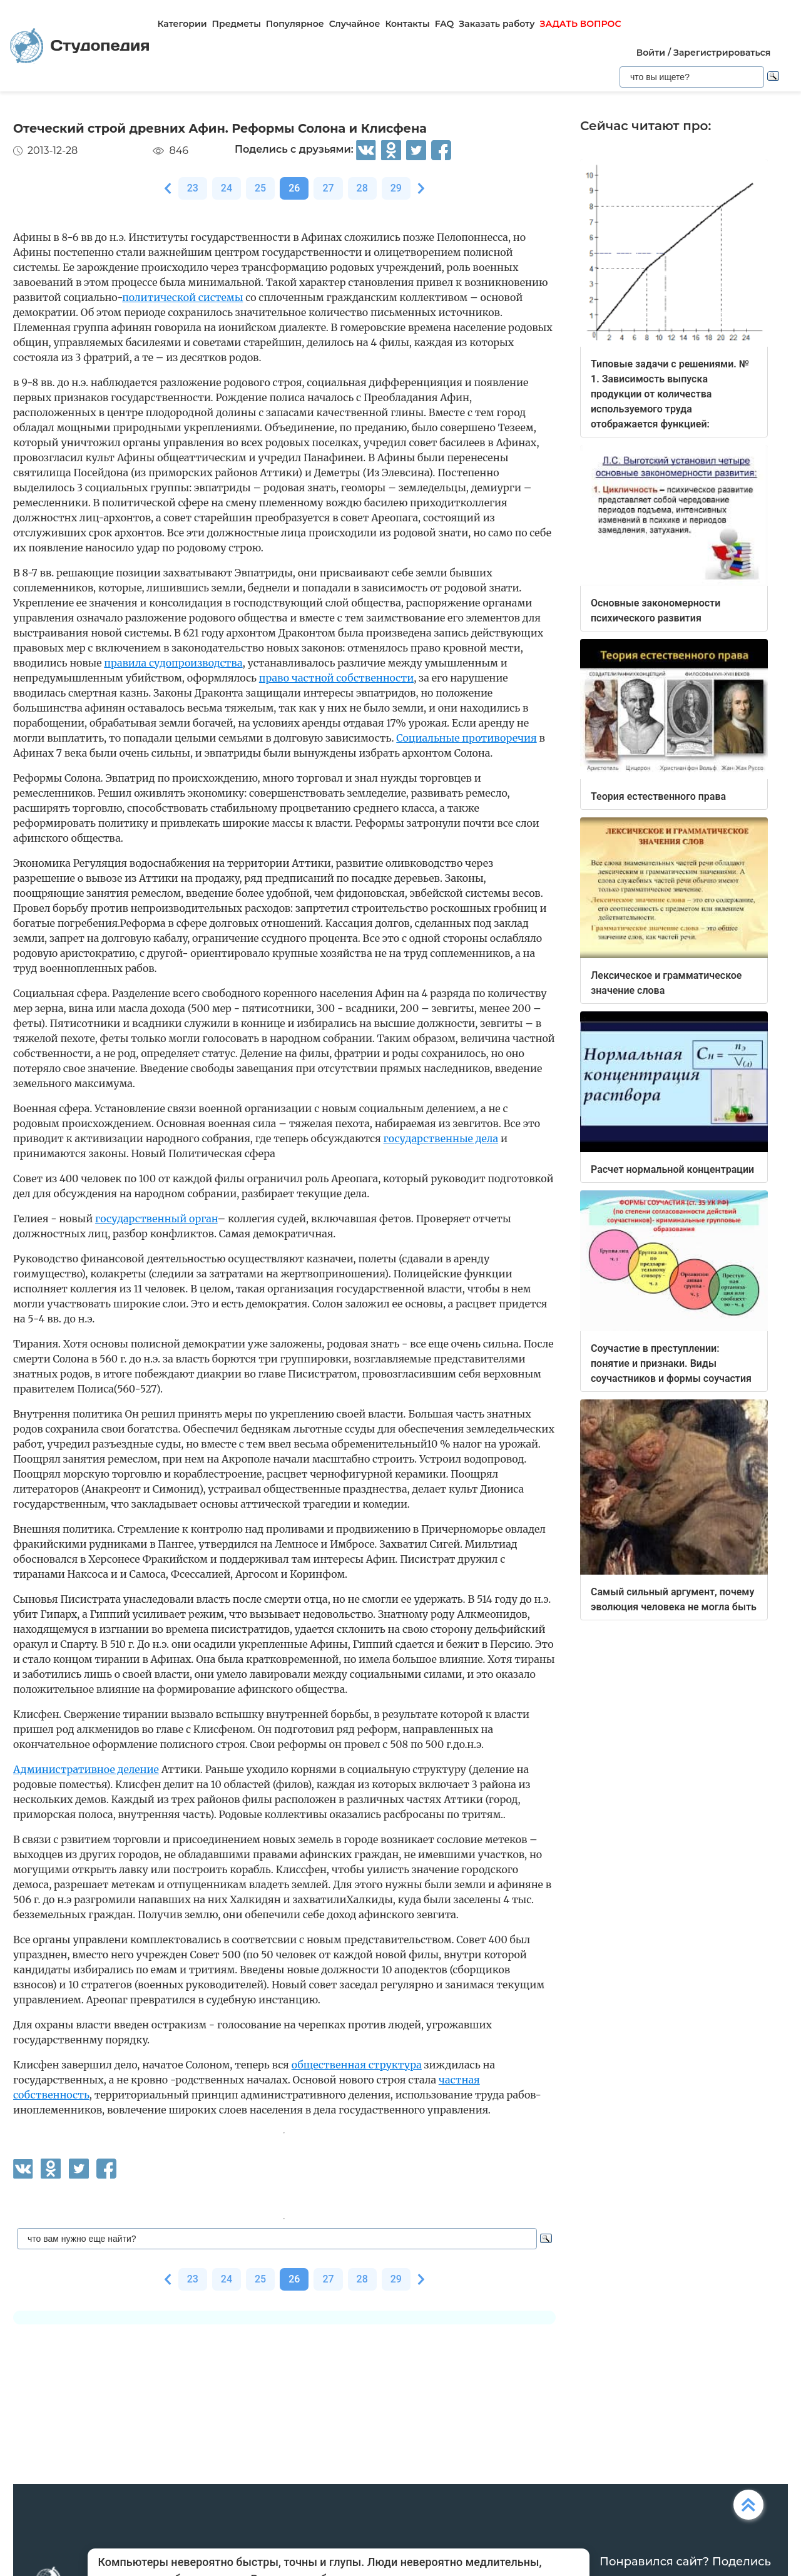 This screenshot has width=801, height=2576. Describe the element at coordinates (226, 188) in the screenshot. I see `24` at that location.